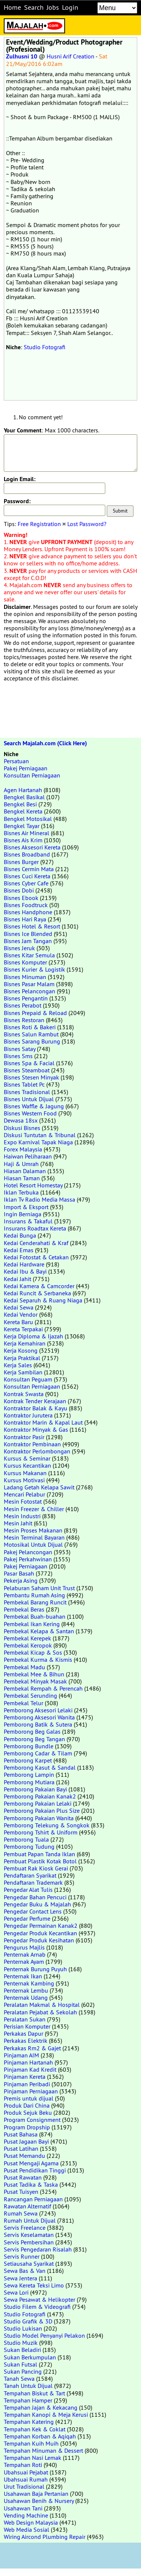 Image resolution: width=141 pixels, height=2576 pixels. Describe the element at coordinates (27, 876) in the screenshot. I see `Bisnes Cuci Kereta` at that location.